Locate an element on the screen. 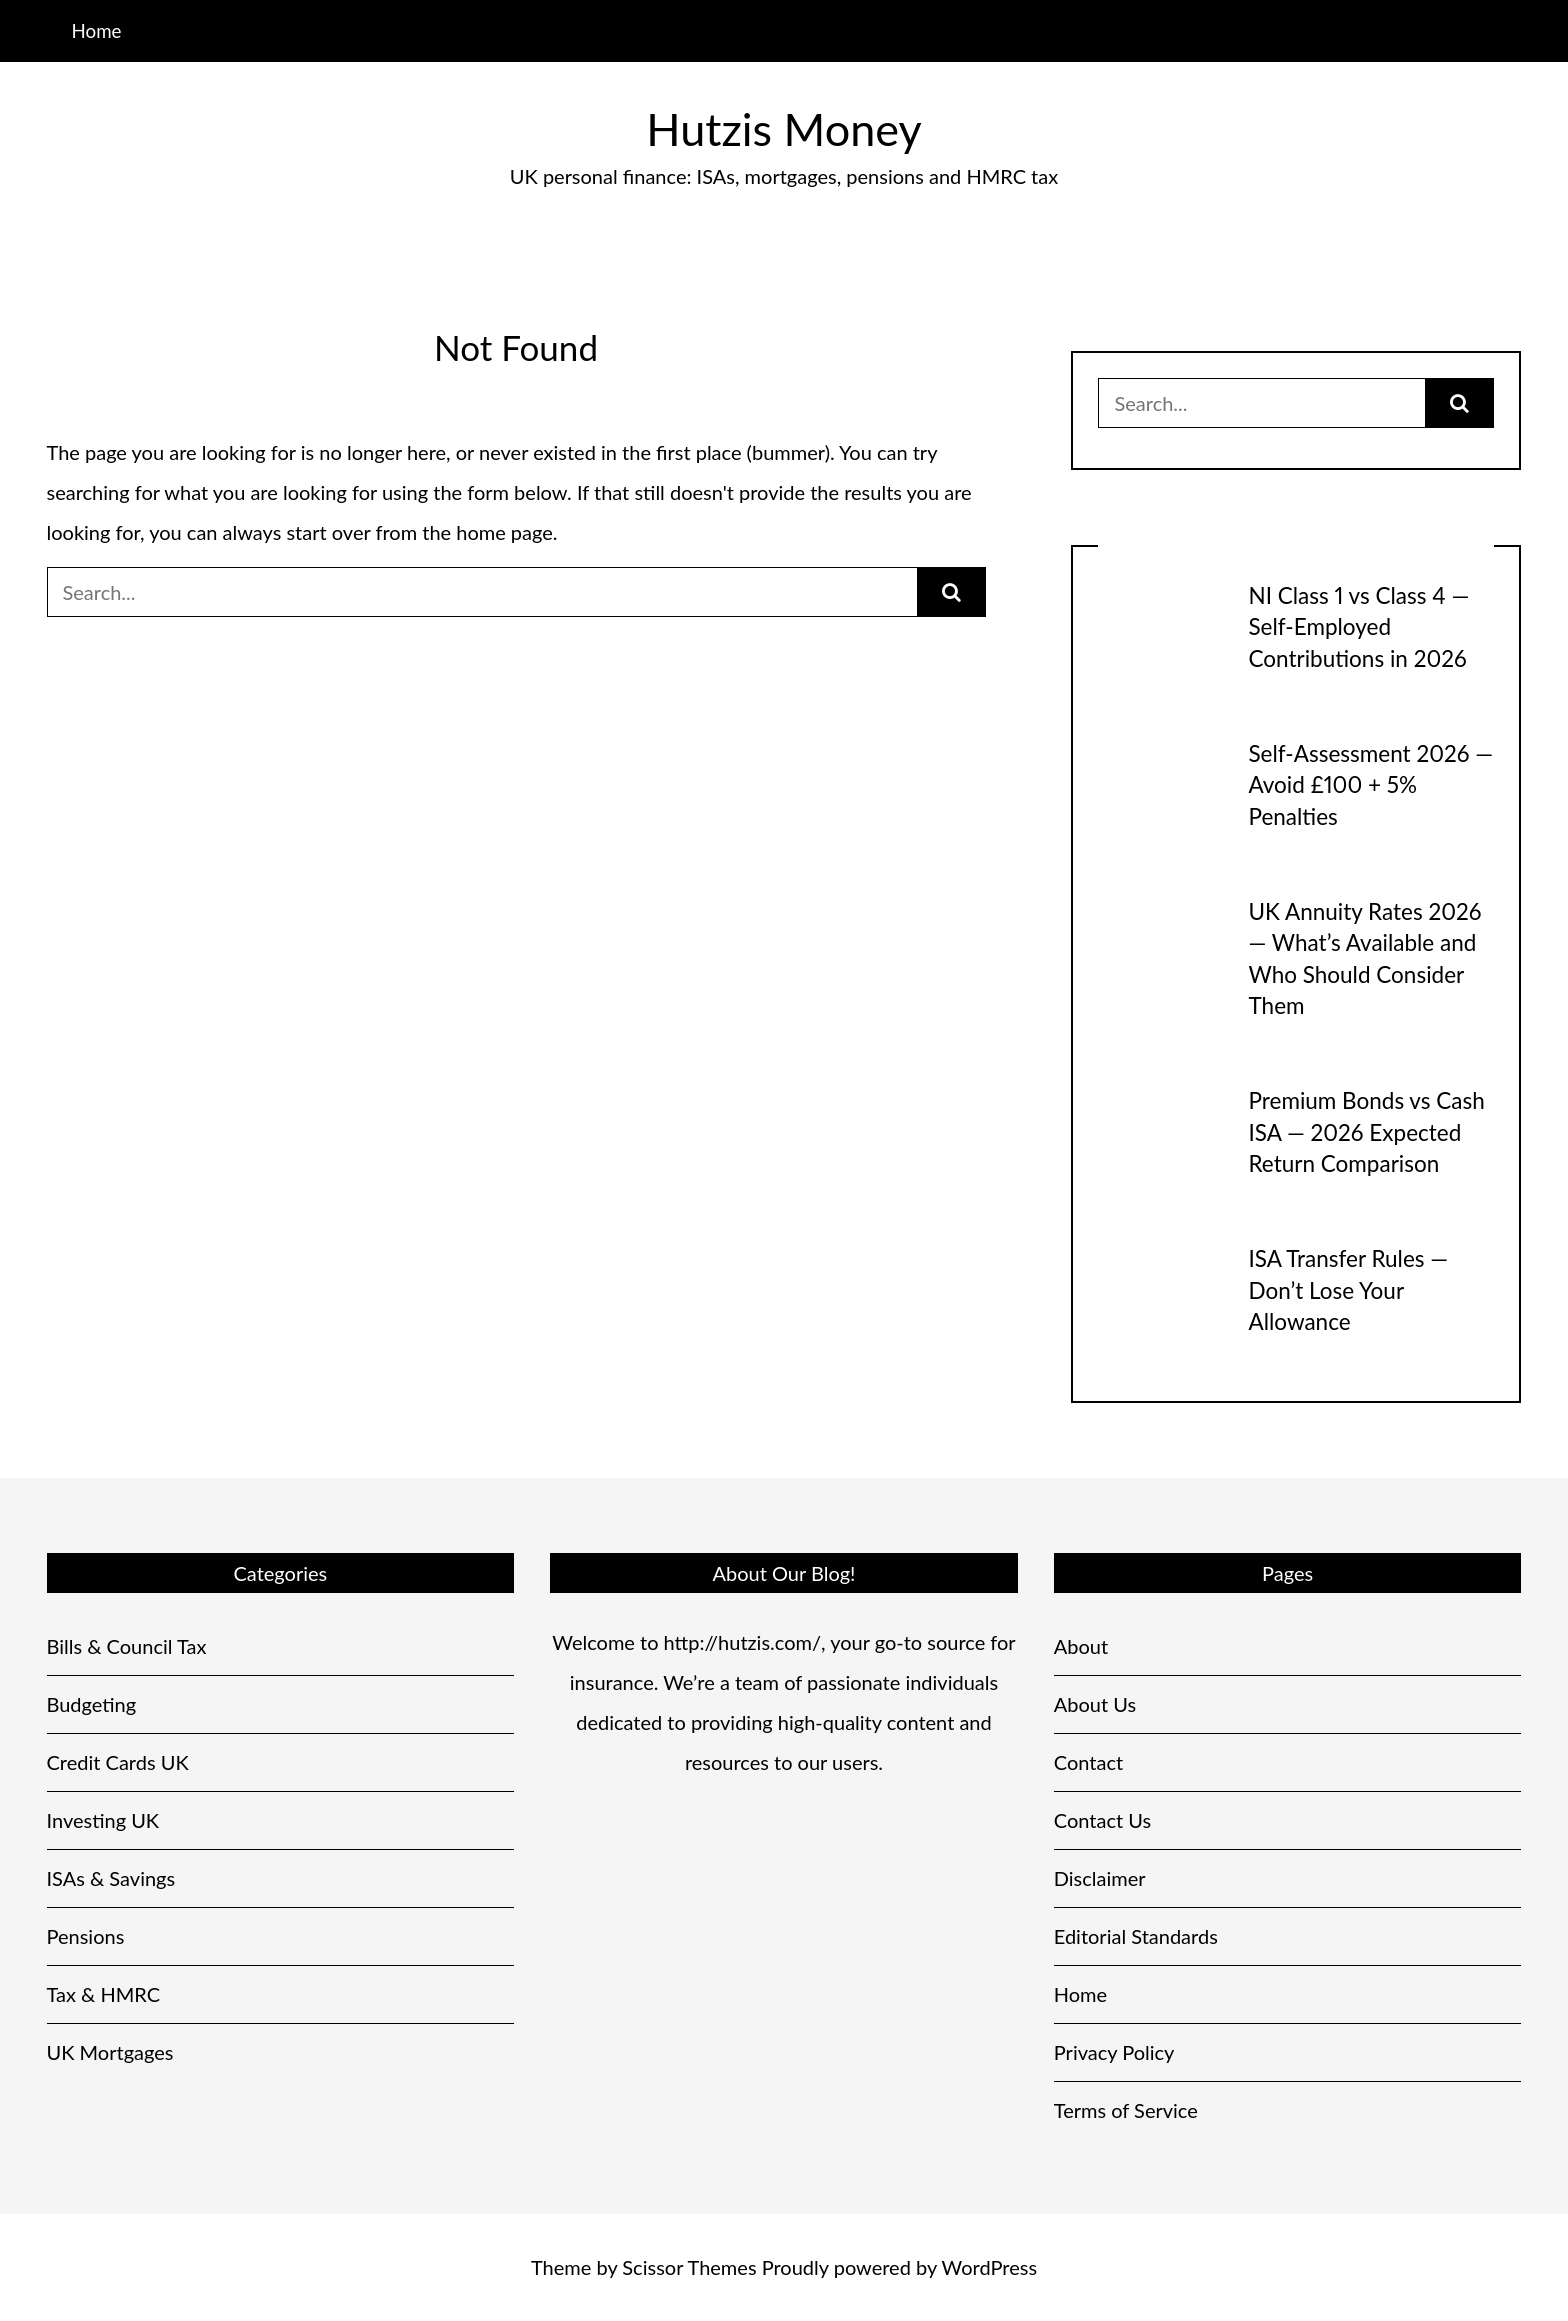 Image resolution: width=1568 pixels, height=2321 pixels. Editorial Standards is located at coordinates (1136, 1936).